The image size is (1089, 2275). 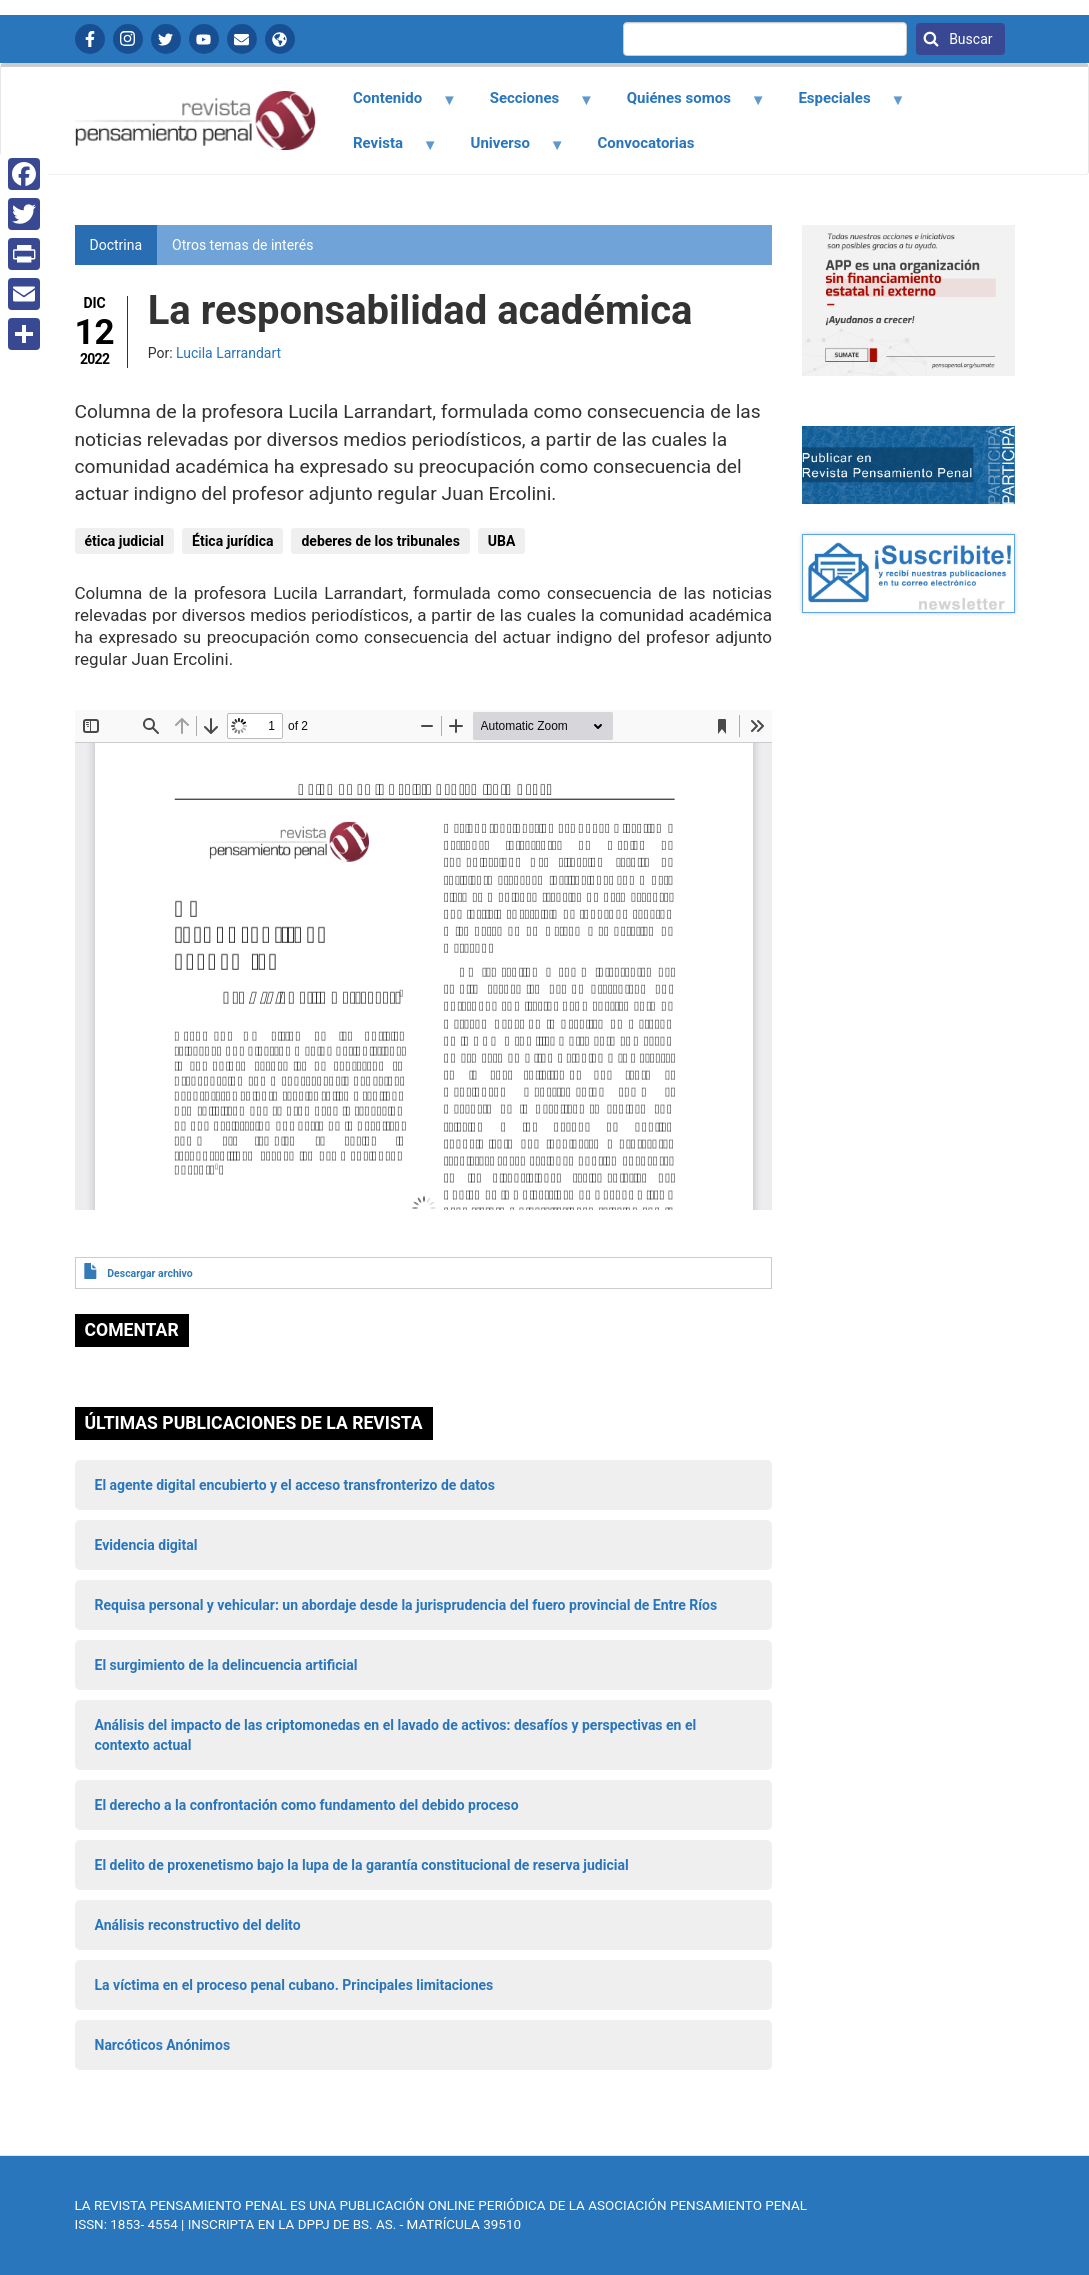 What do you see at coordinates (242, 39) in the screenshot?
I see `Contactanos` at bounding box center [242, 39].